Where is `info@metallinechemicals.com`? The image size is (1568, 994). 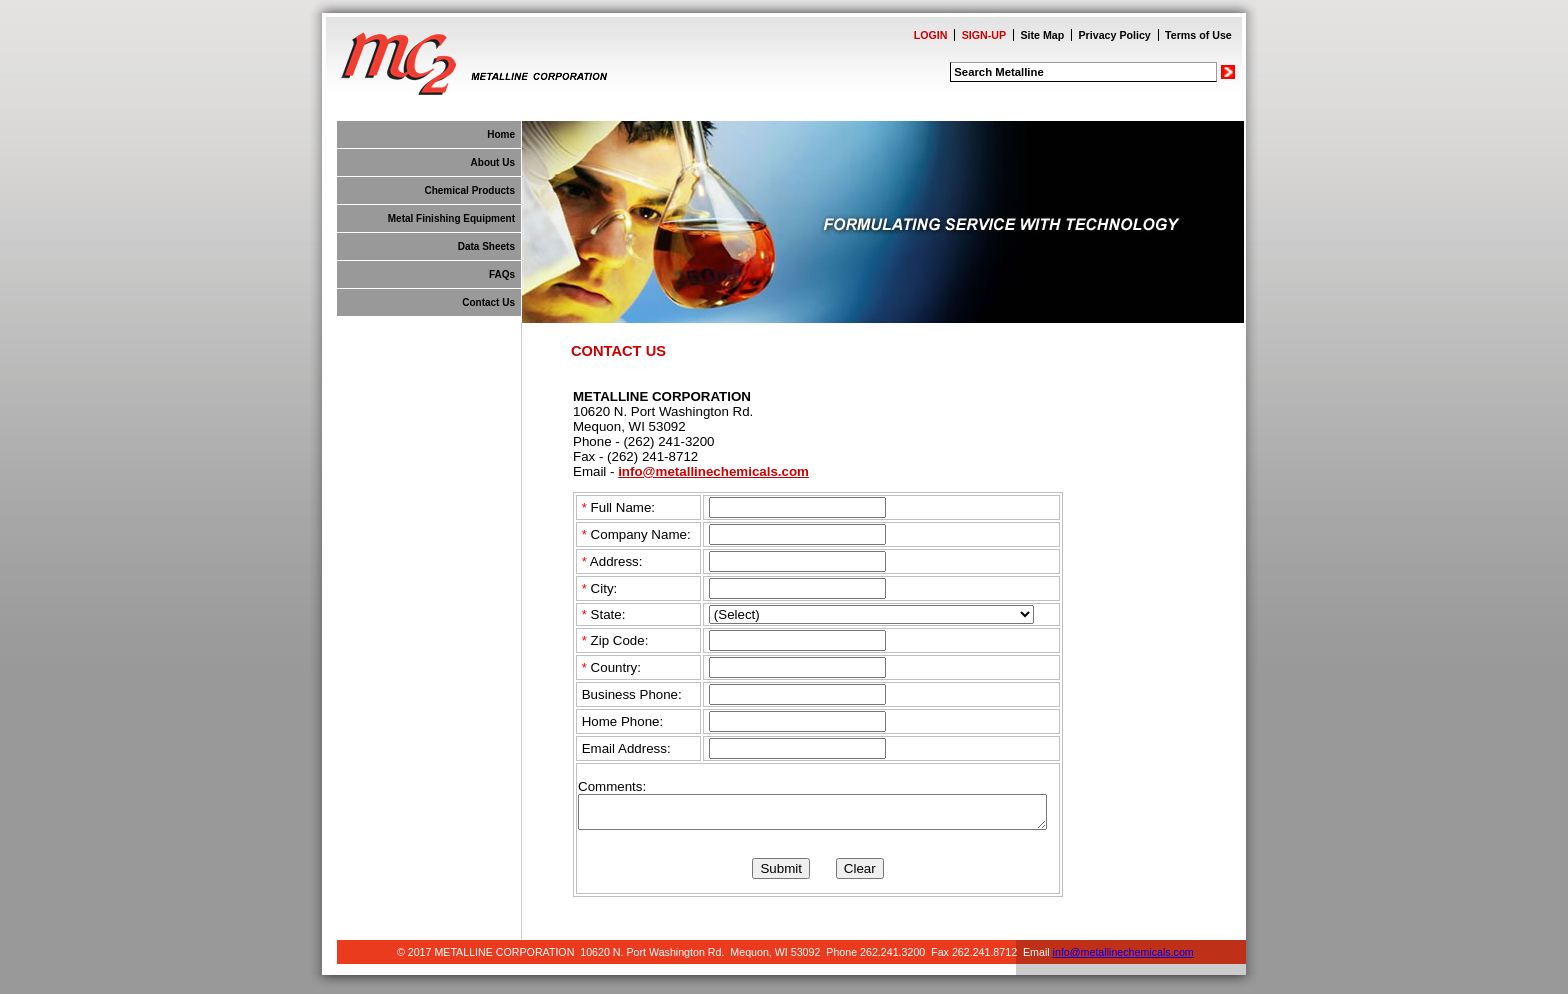 info@metallinechemicals.com is located at coordinates (713, 471).